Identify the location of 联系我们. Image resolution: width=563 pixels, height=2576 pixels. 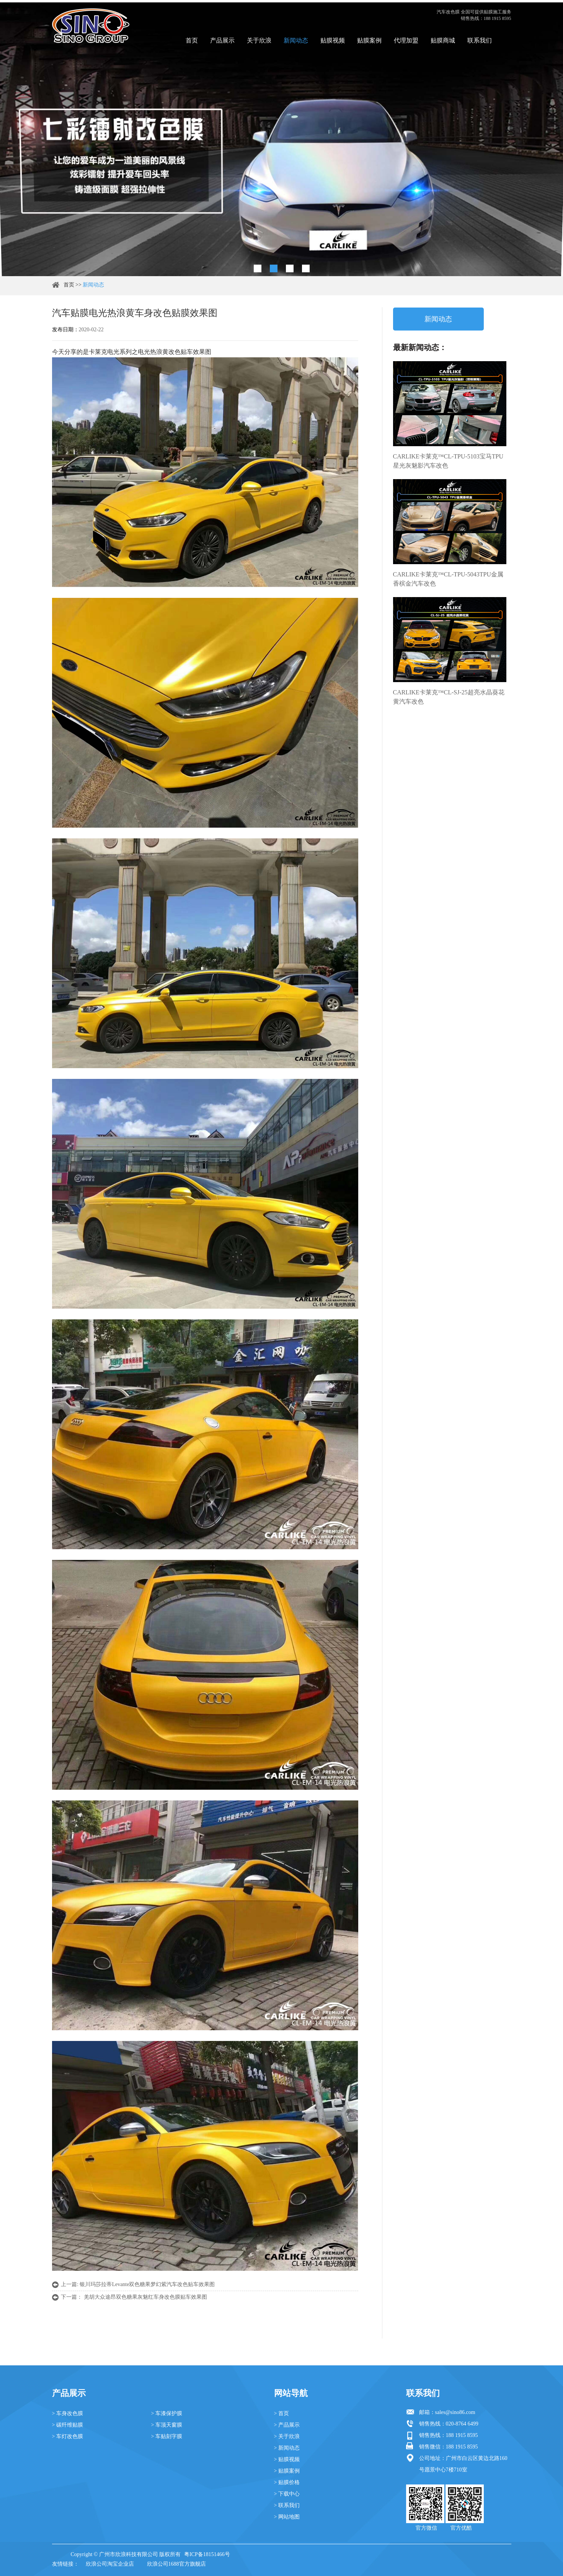
(479, 40).